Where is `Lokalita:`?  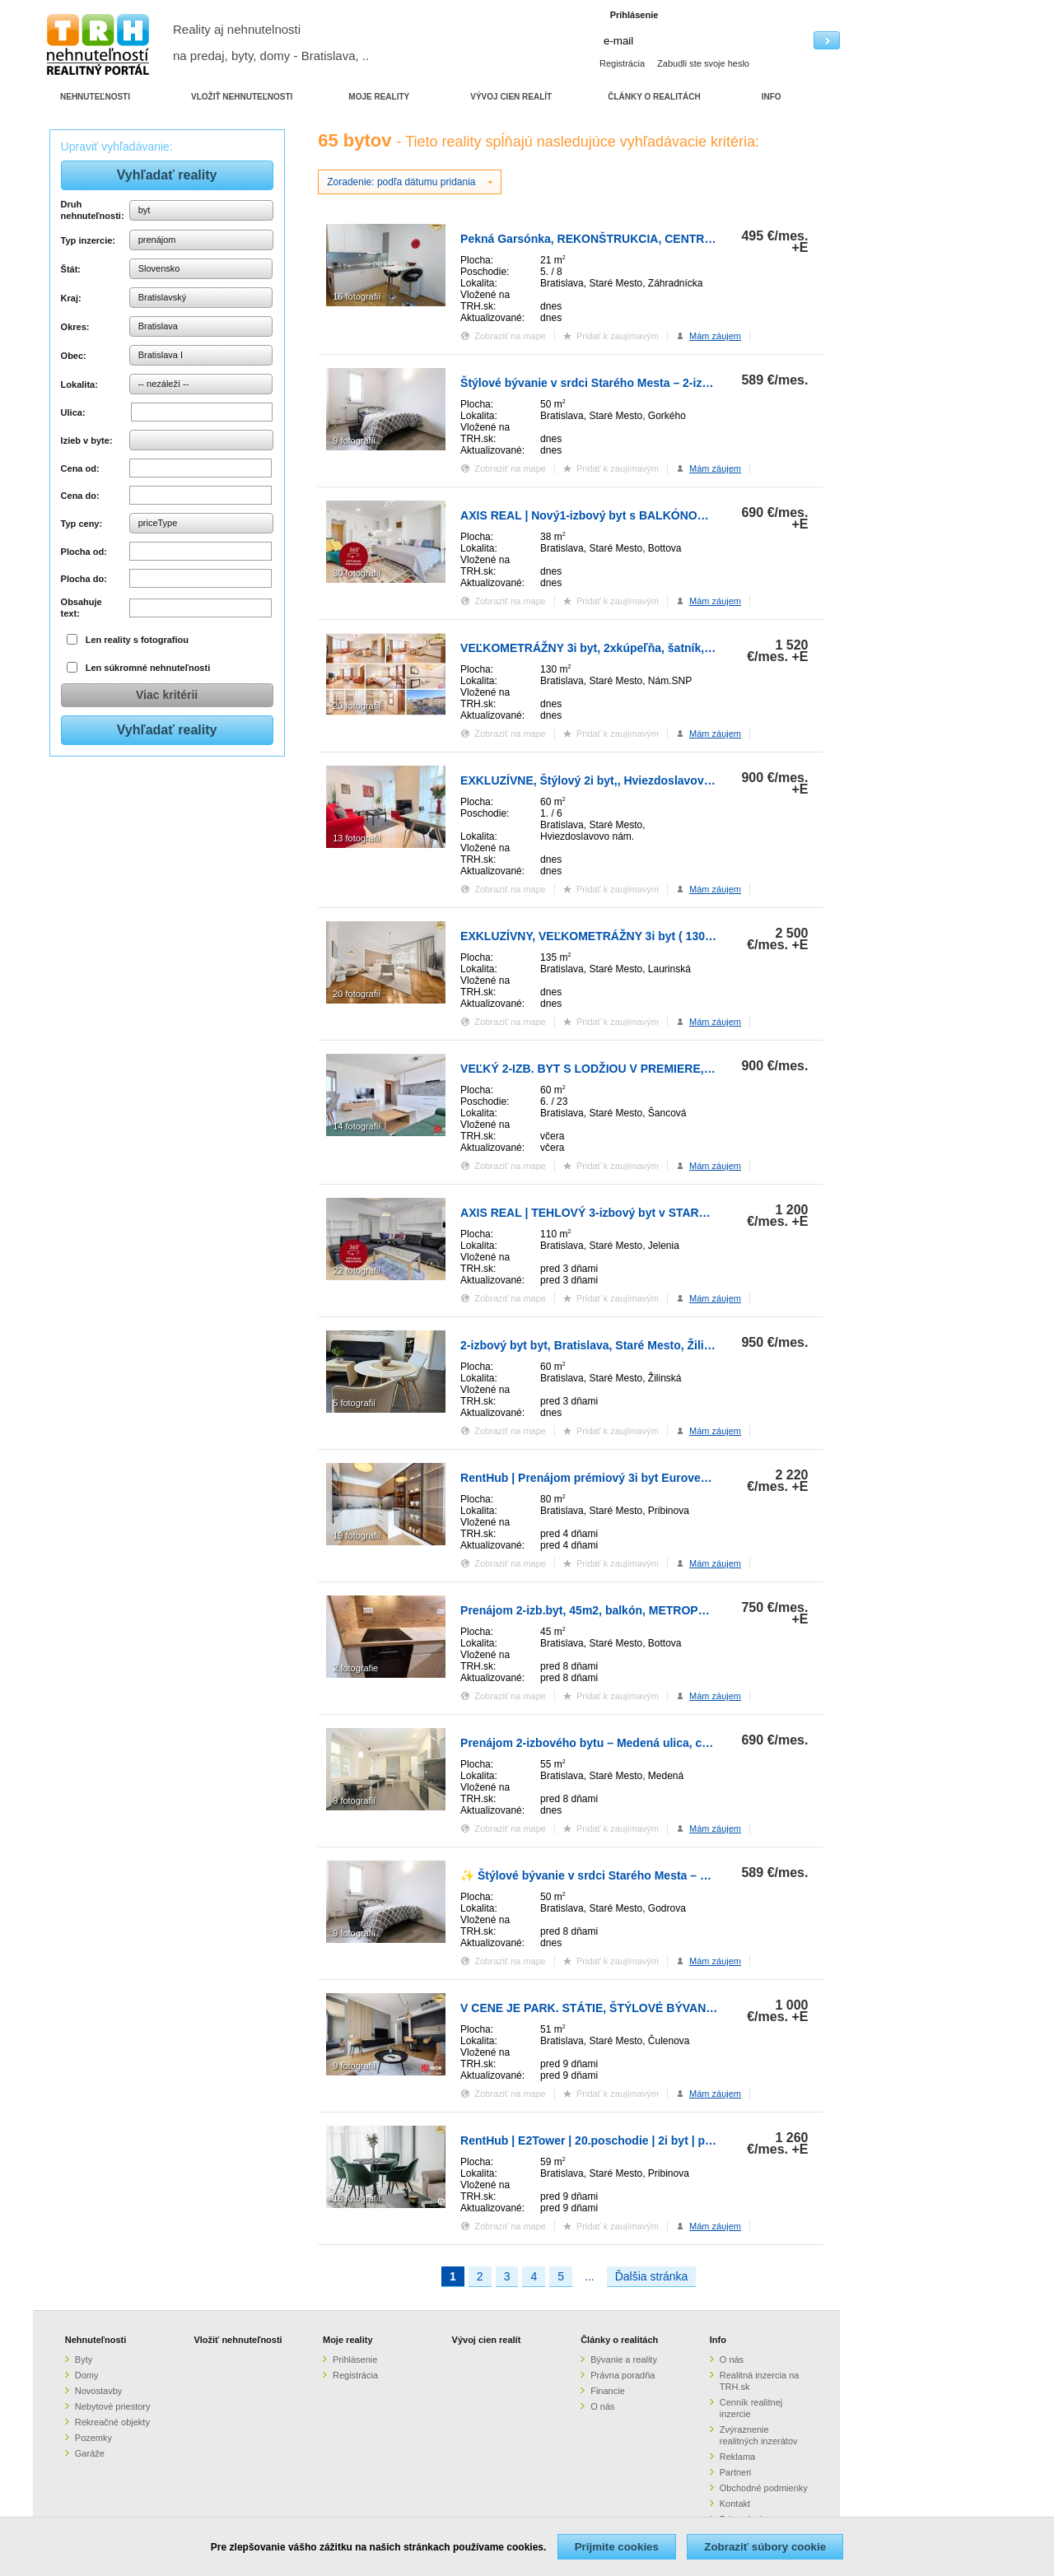 Lokalita: is located at coordinates (79, 384).